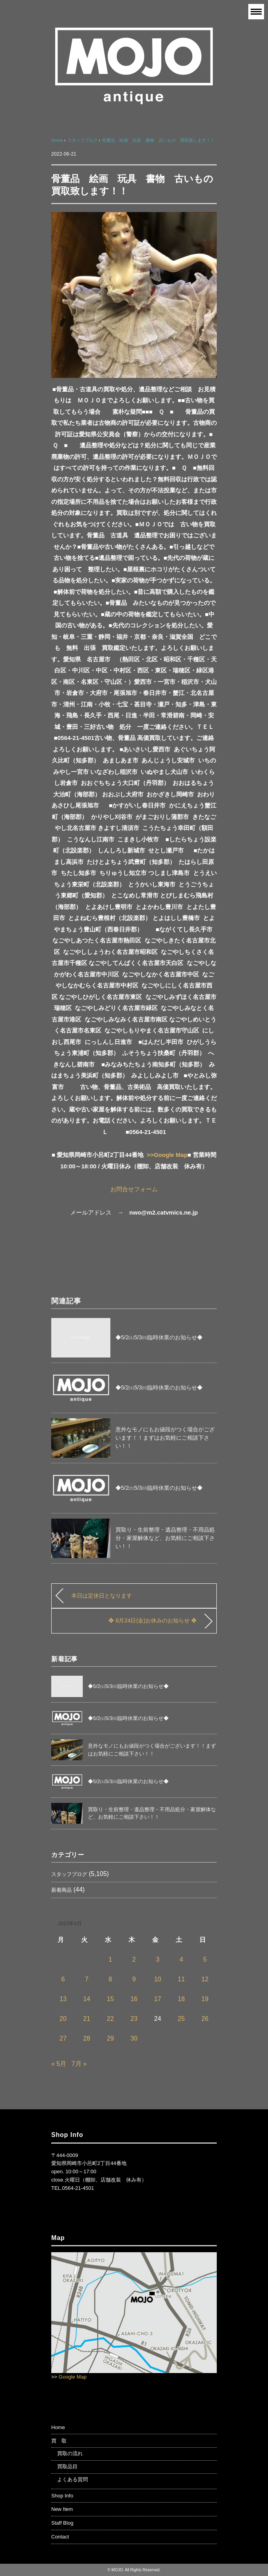  What do you see at coordinates (110, 2038) in the screenshot?
I see `29 [2022年6月29日 に投稿を公開]` at bounding box center [110, 2038].